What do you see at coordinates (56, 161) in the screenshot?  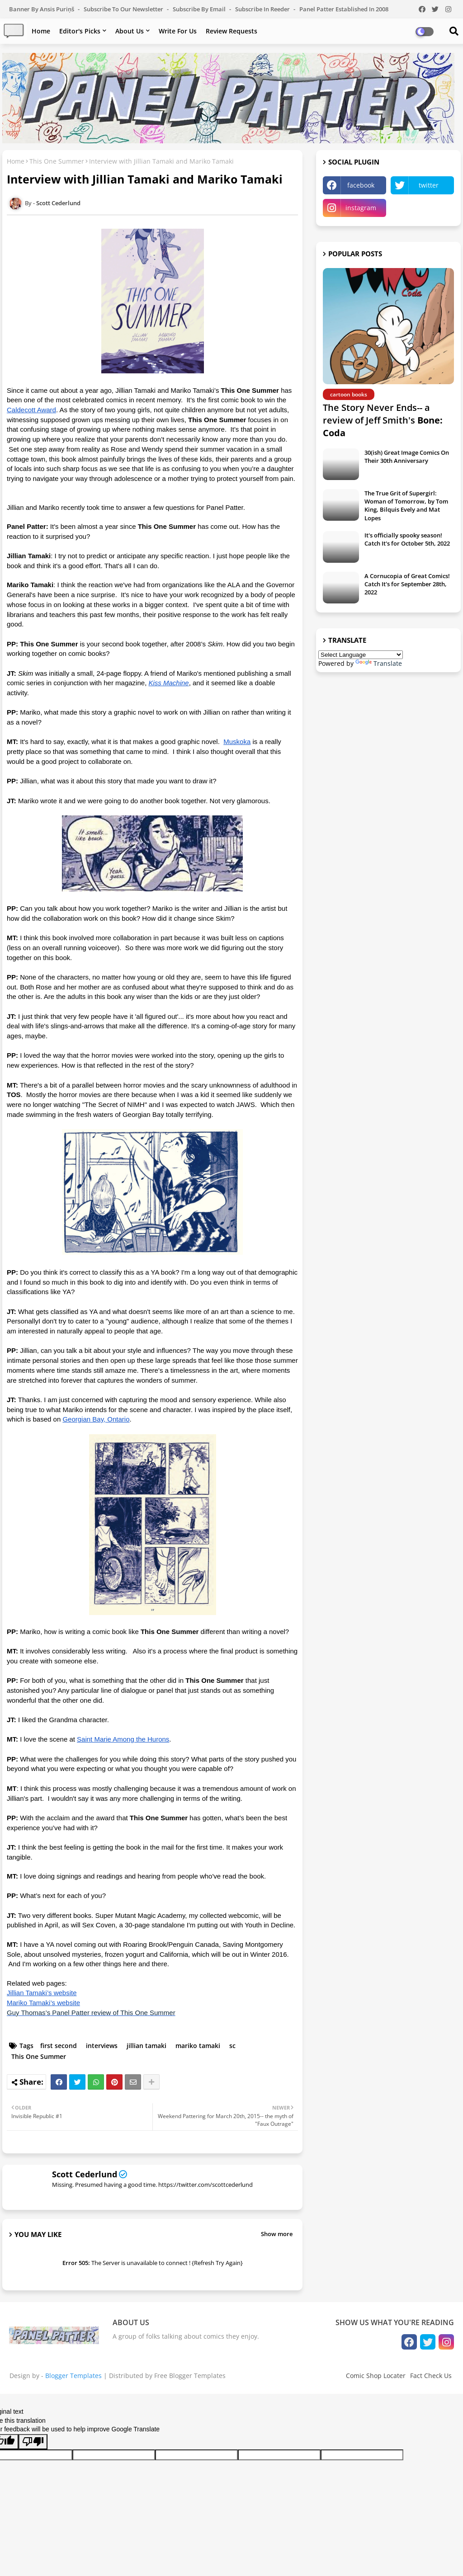 I see `This One Summer` at bounding box center [56, 161].